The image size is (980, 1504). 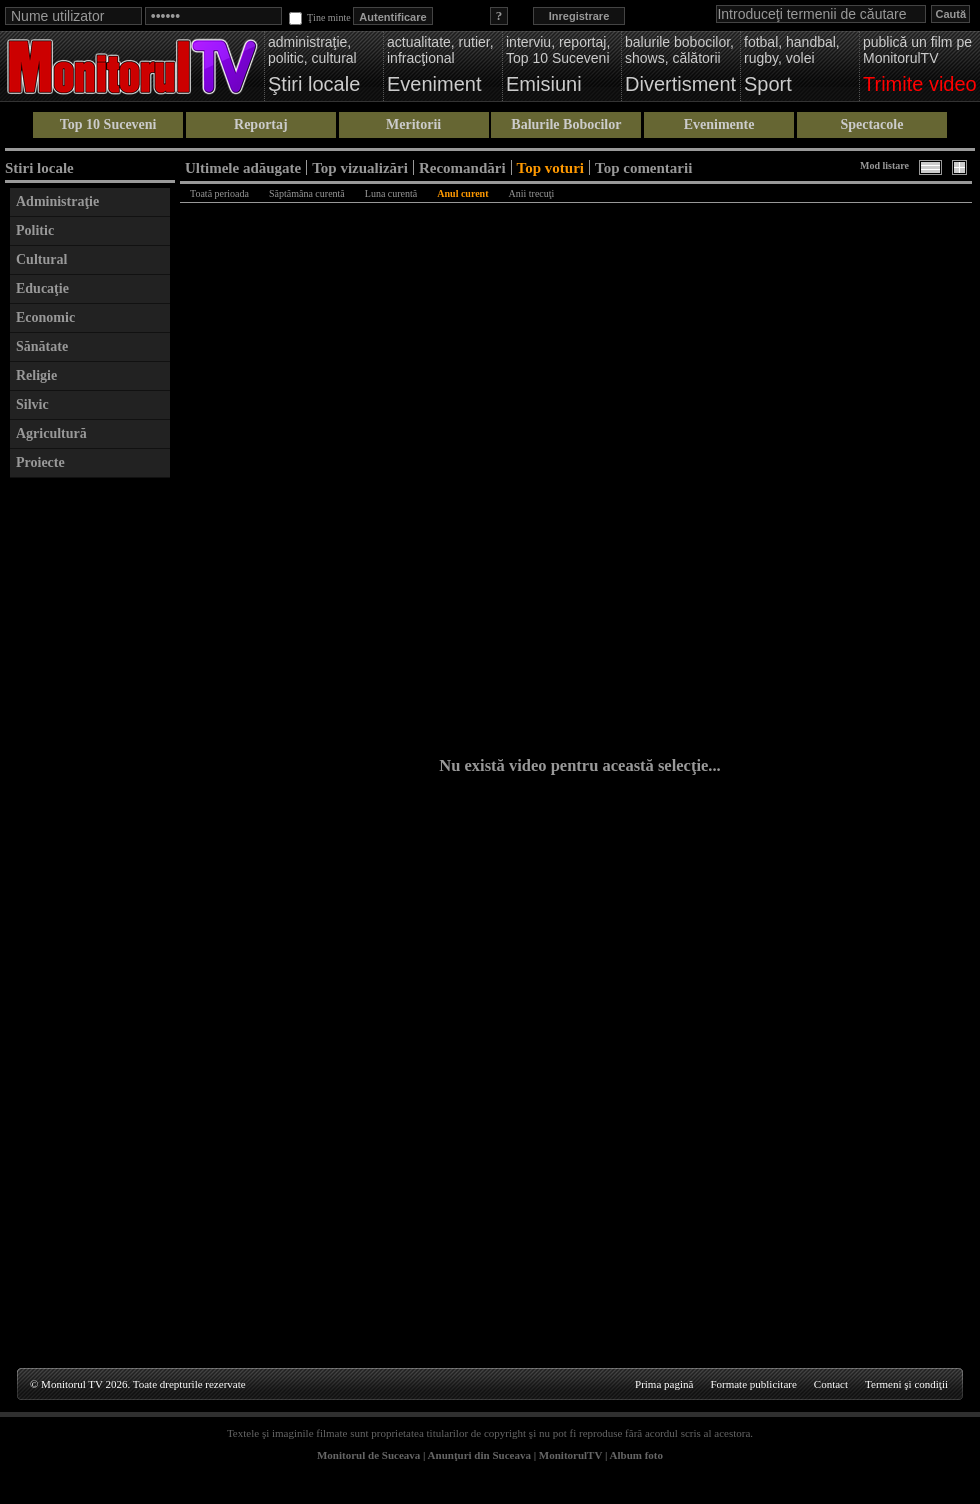 I want to click on [Advertisement], so click(x=90, y=788).